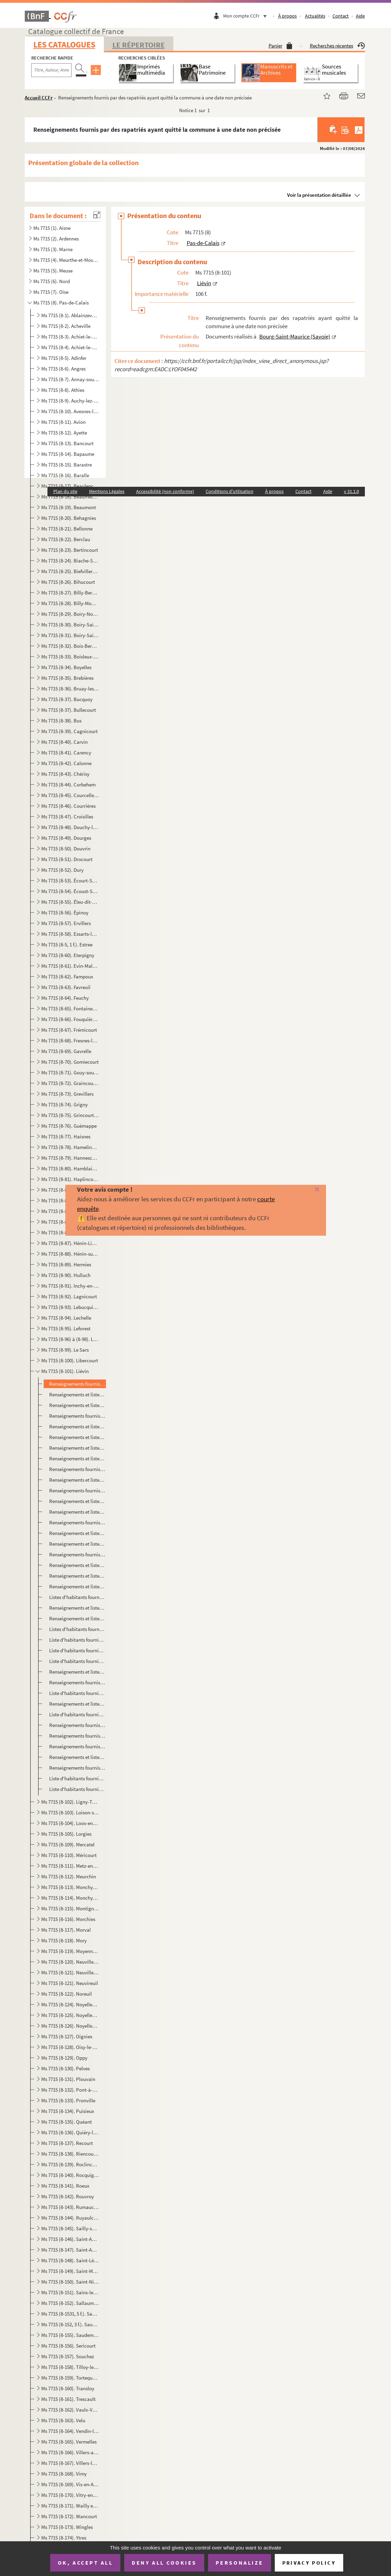 The image size is (391, 2576). What do you see at coordinates (77, 1586) in the screenshot?
I see `Renseignements et liste d'habitants fournis par des rapatriés ayant quitté la commune le 3 décembre ...` at bounding box center [77, 1586].